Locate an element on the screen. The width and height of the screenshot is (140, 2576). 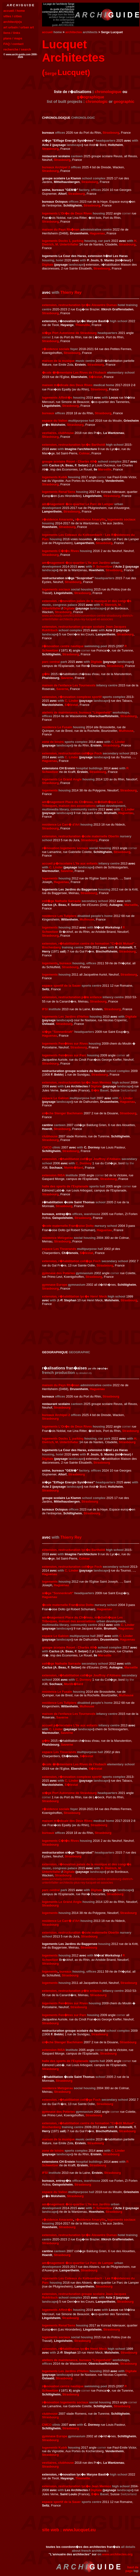
groupe scolaire Rouet - Charles All� is located at coordinates (69, 461).